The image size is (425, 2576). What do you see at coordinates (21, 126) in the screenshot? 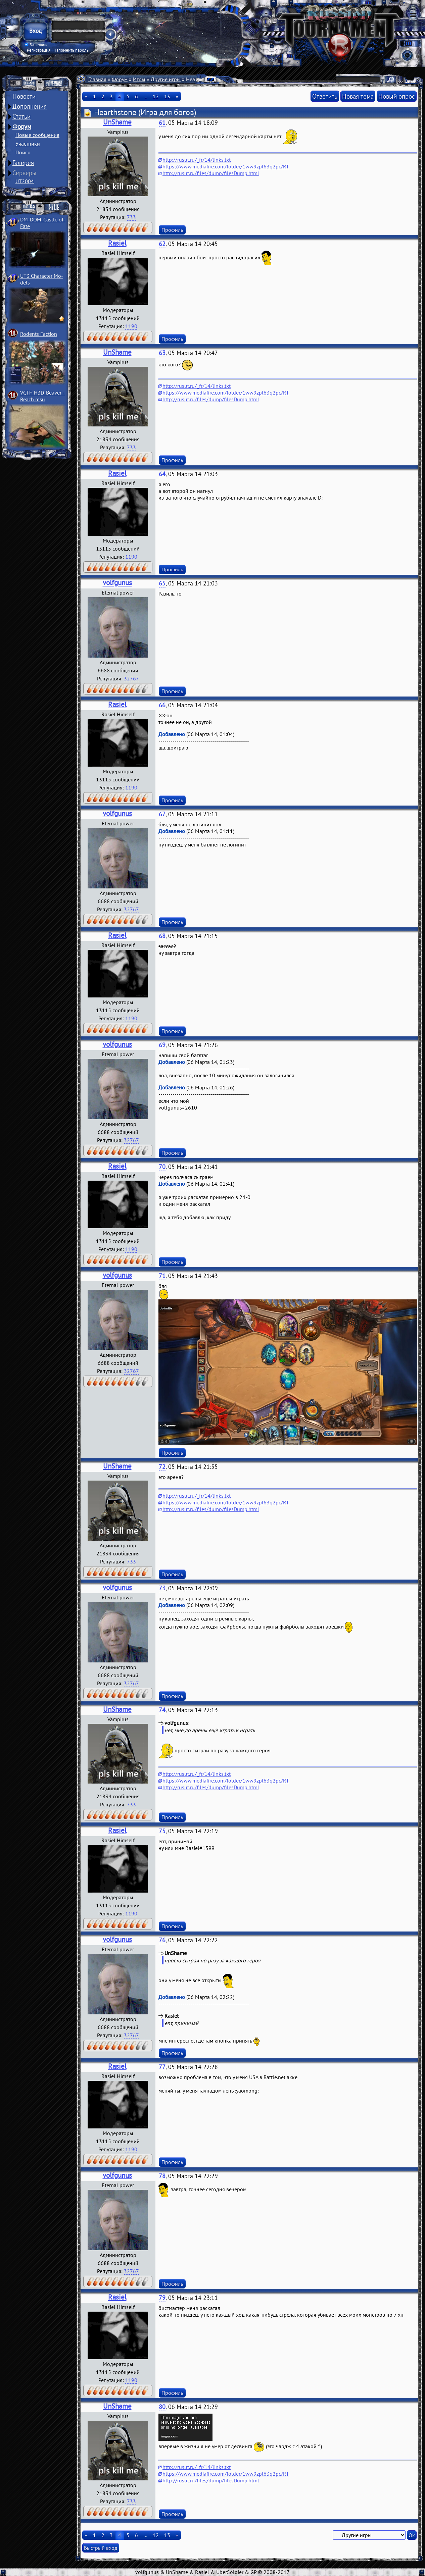
I see `Форум` at bounding box center [21, 126].